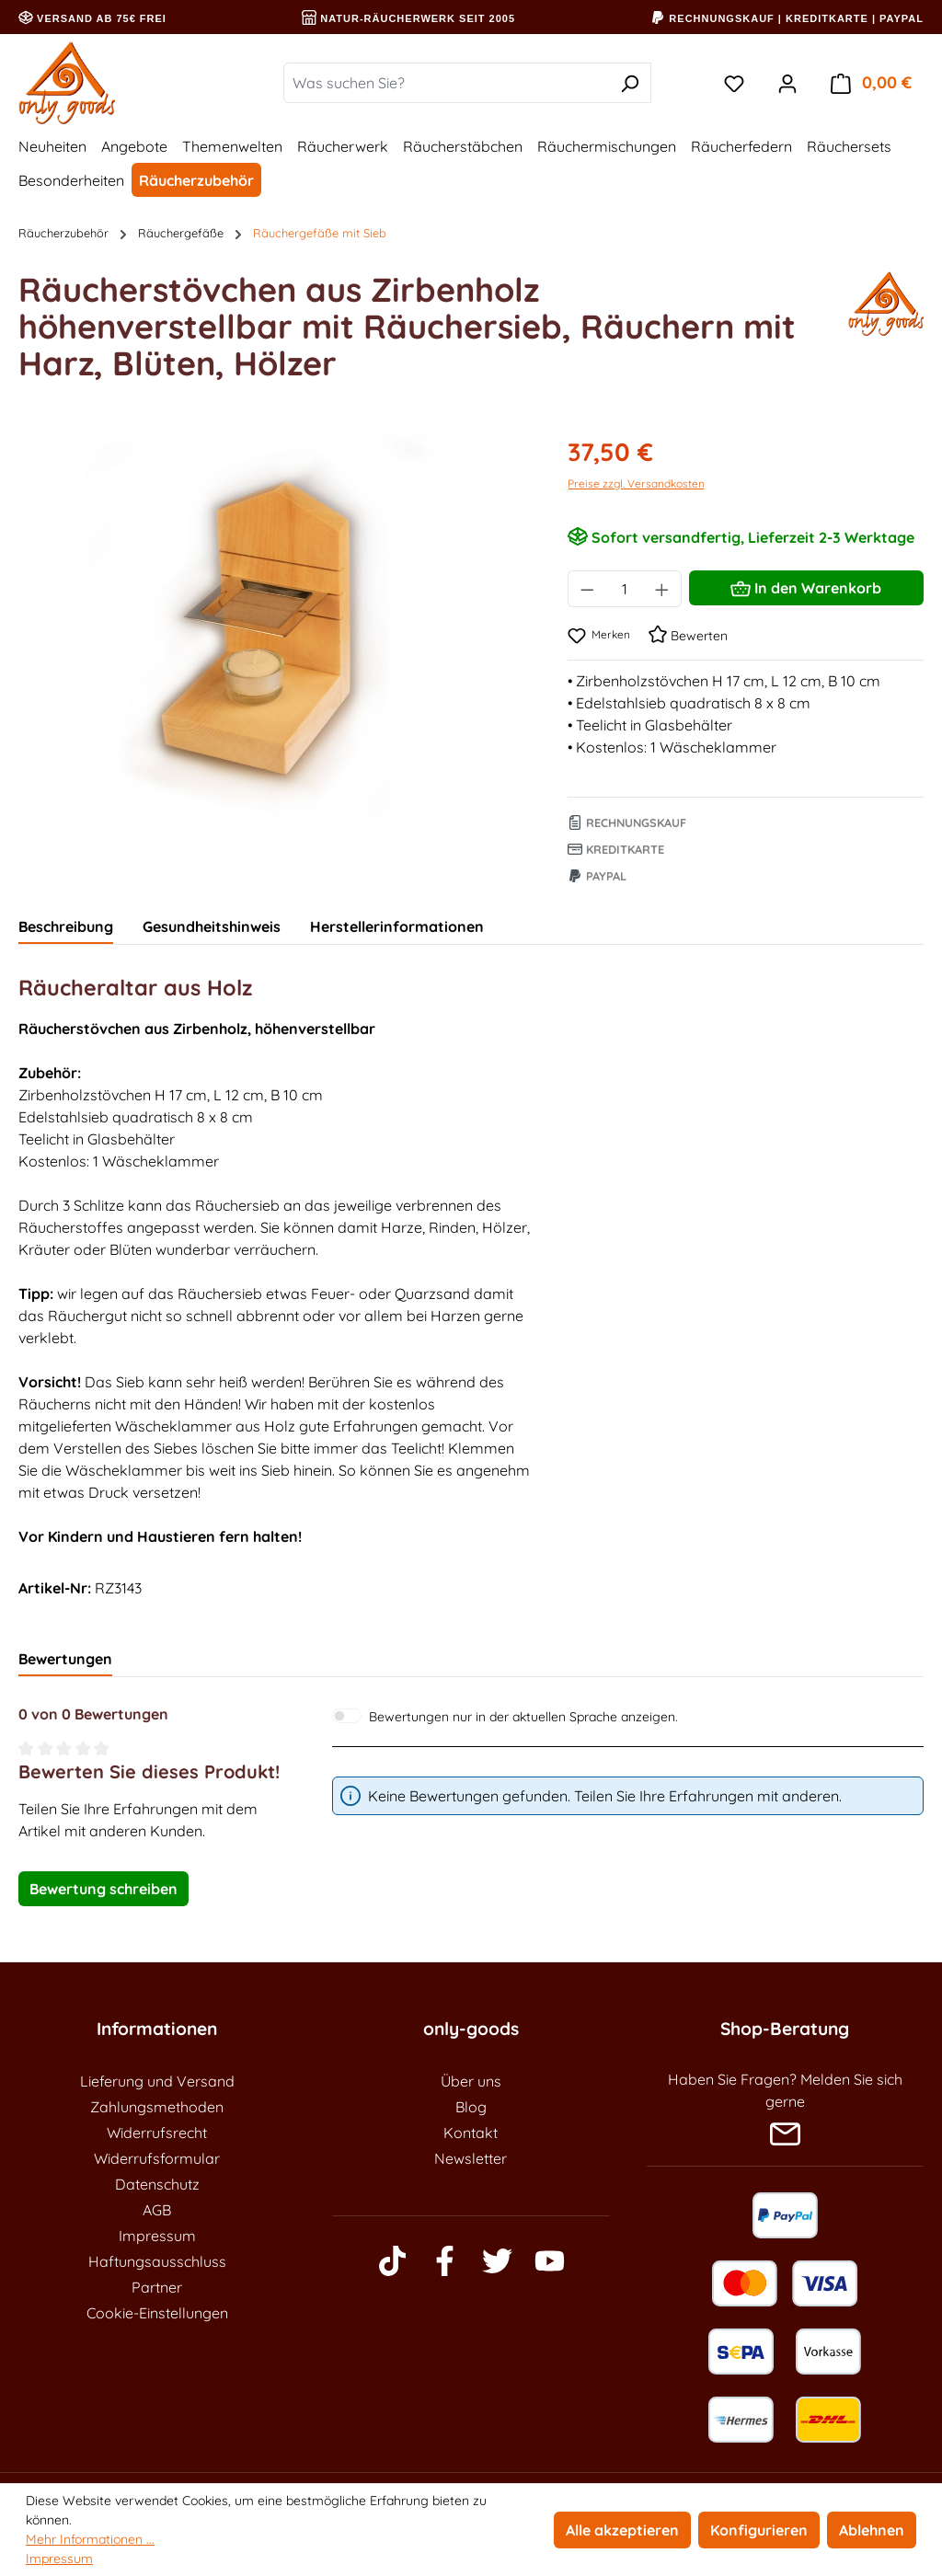 Image resolution: width=942 pixels, height=2576 pixels. What do you see at coordinates (871, 2530) in the screenshot?
I see `Ablehnen` at bounding box center [871, 2530].